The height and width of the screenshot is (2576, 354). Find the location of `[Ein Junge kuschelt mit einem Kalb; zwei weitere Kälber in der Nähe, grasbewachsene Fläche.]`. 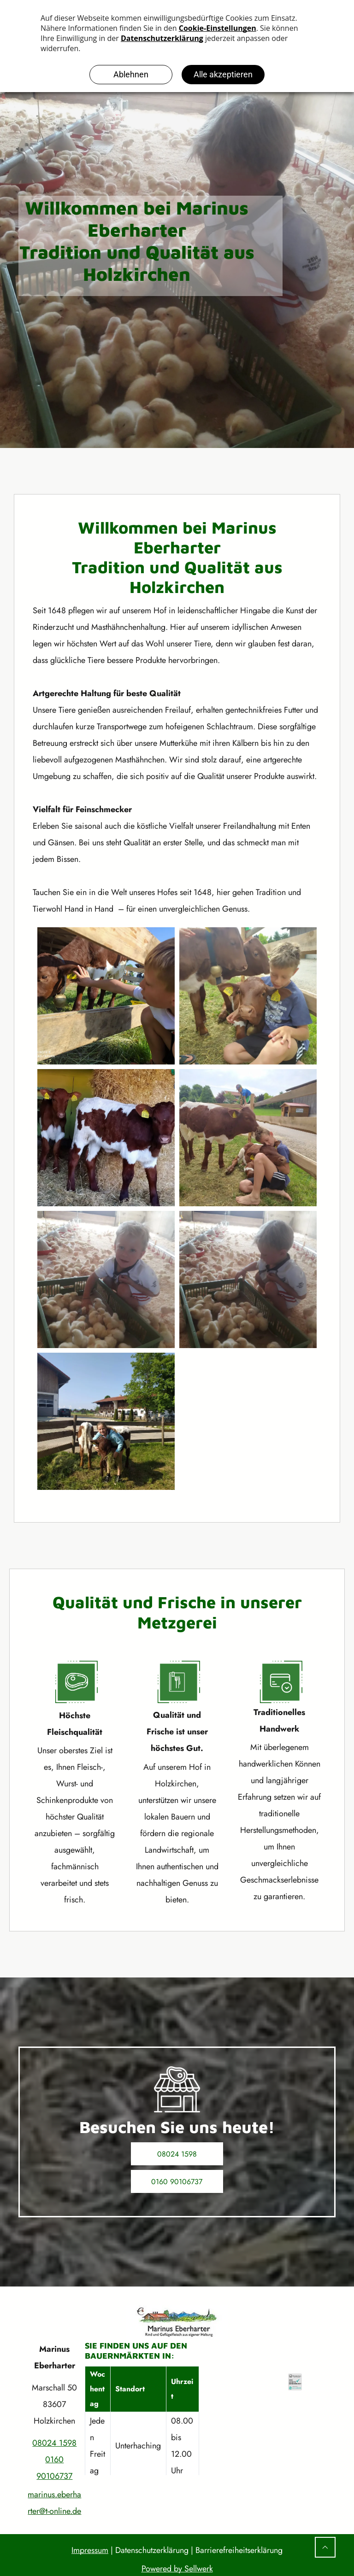

[Ein Junge kuschelt mit einem Kalb; zwei weitere Kälber in der Nähe, grasbewachsene Fläche.] is located at coordinates (248, 995).